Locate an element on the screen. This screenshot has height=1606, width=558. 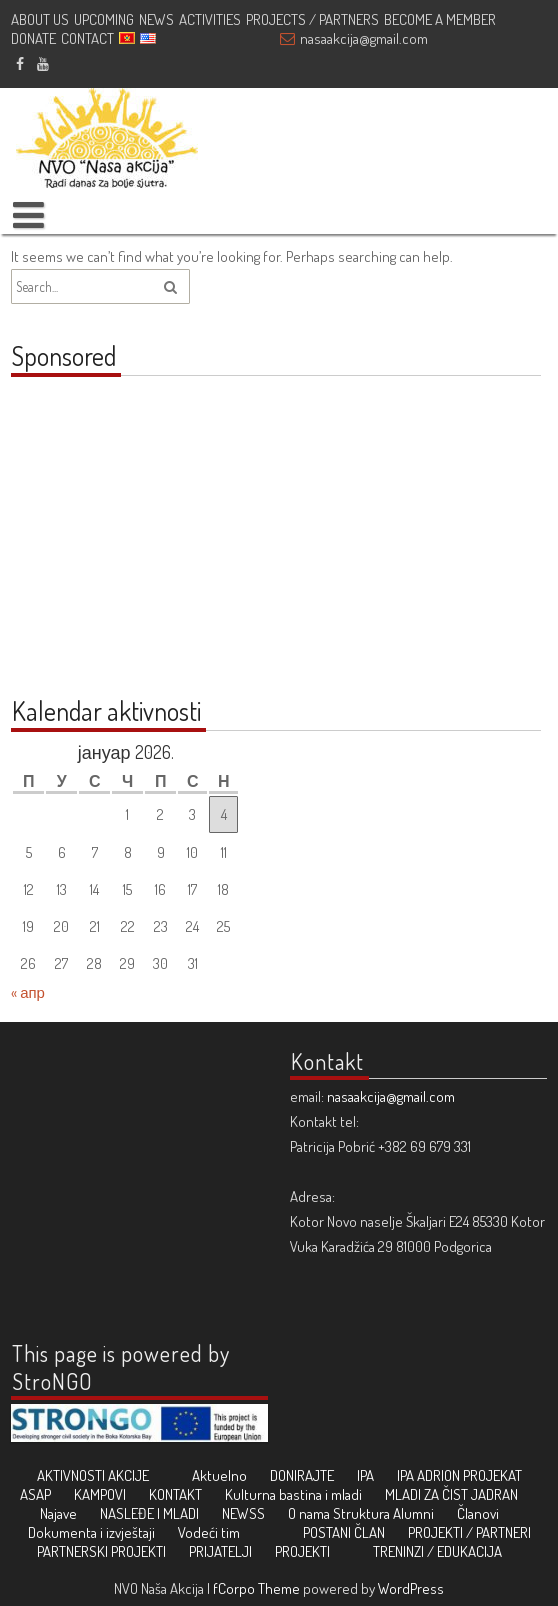
BECOME A MEMBER is located at coordinates (440, 19).